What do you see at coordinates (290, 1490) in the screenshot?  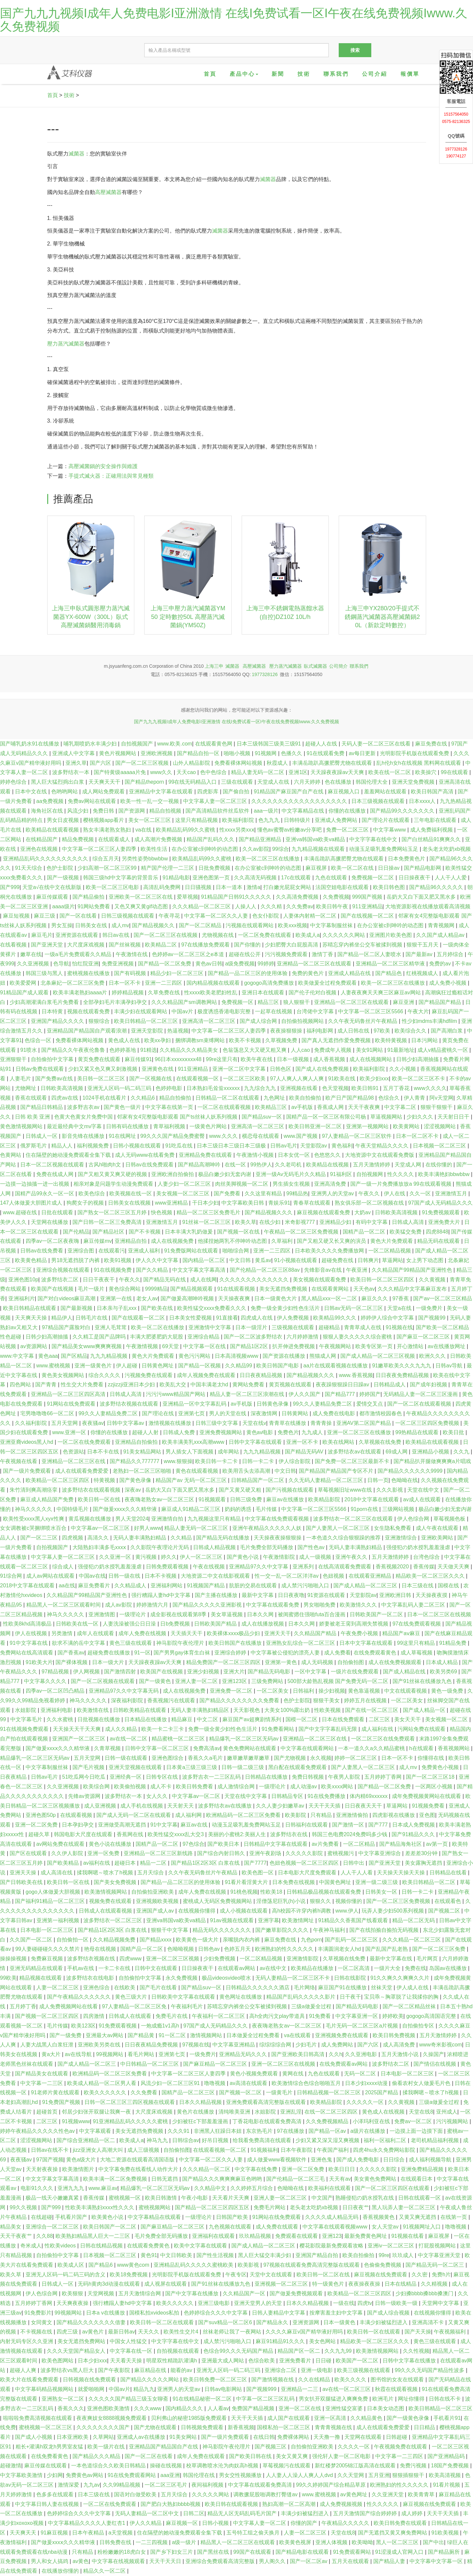 I see `国产污视频在线观看` at bounding box center [290, 1490].